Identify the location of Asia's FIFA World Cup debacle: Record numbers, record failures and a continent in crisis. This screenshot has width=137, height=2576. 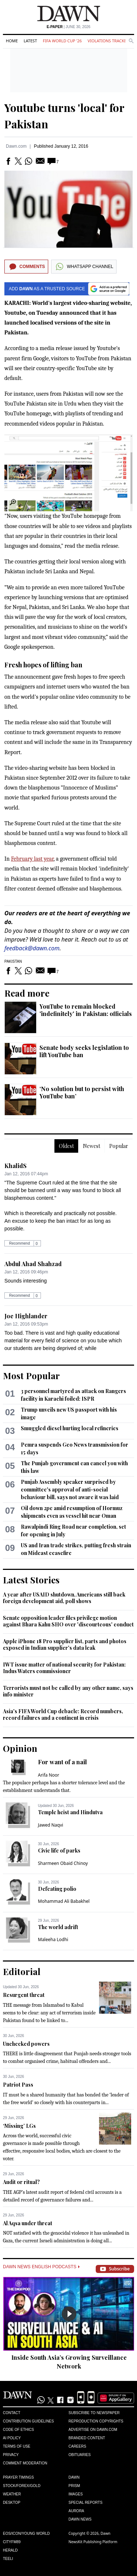
(63, 1714).